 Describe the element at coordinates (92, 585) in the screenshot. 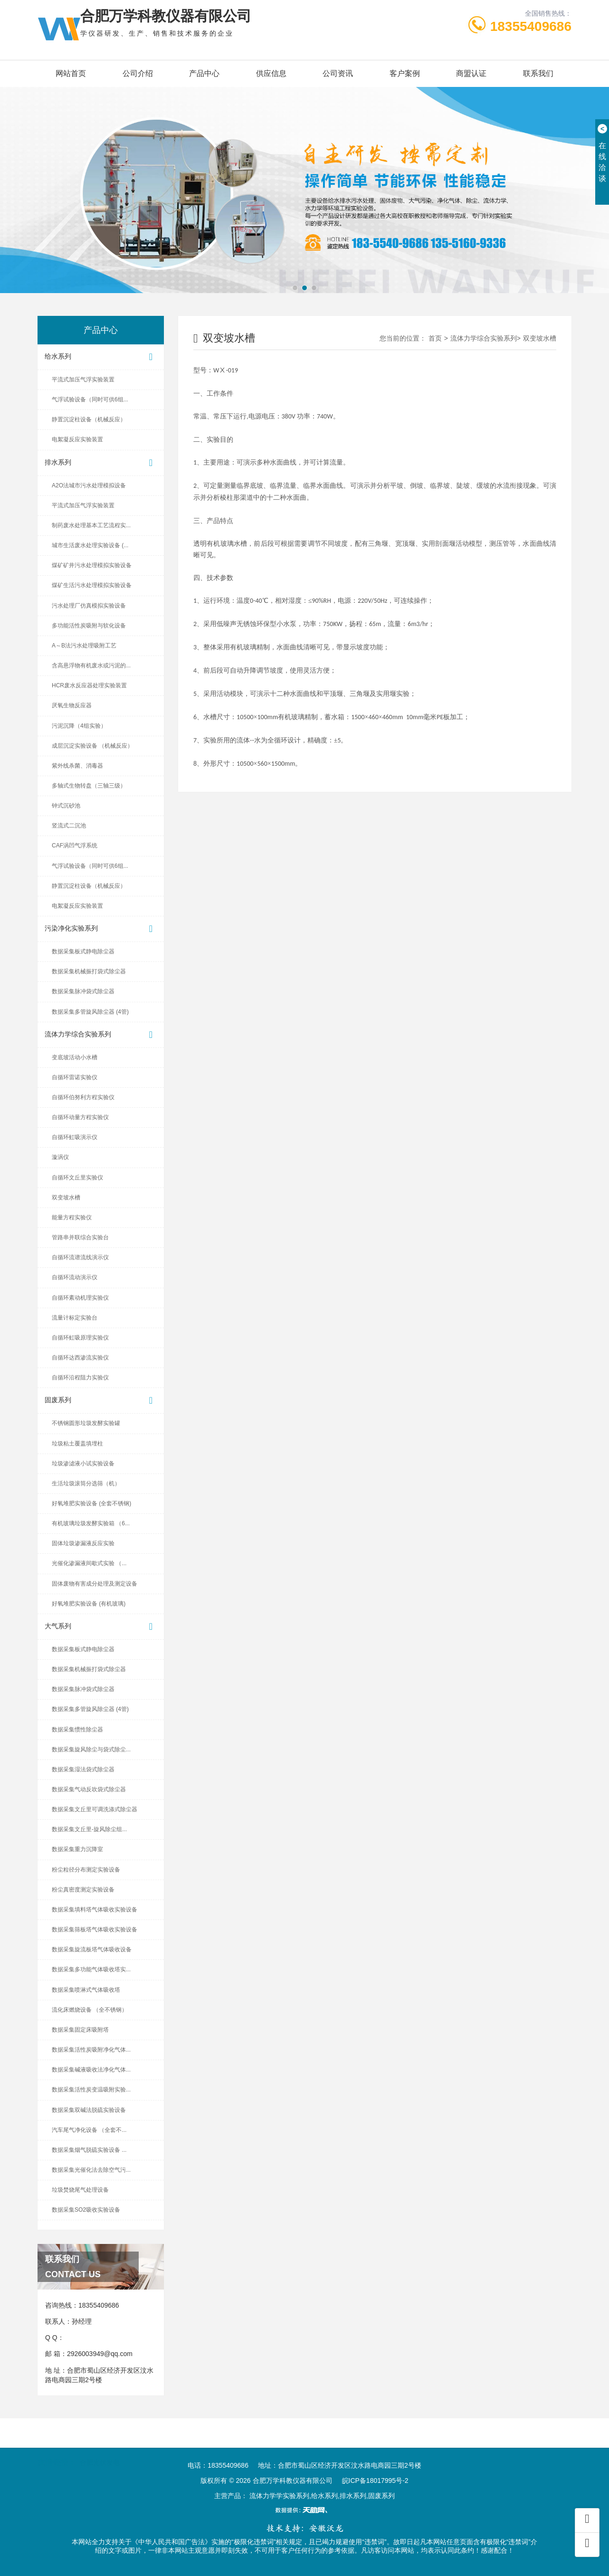

I see `煤矿生活污水处理模拟实验设备` at that location.